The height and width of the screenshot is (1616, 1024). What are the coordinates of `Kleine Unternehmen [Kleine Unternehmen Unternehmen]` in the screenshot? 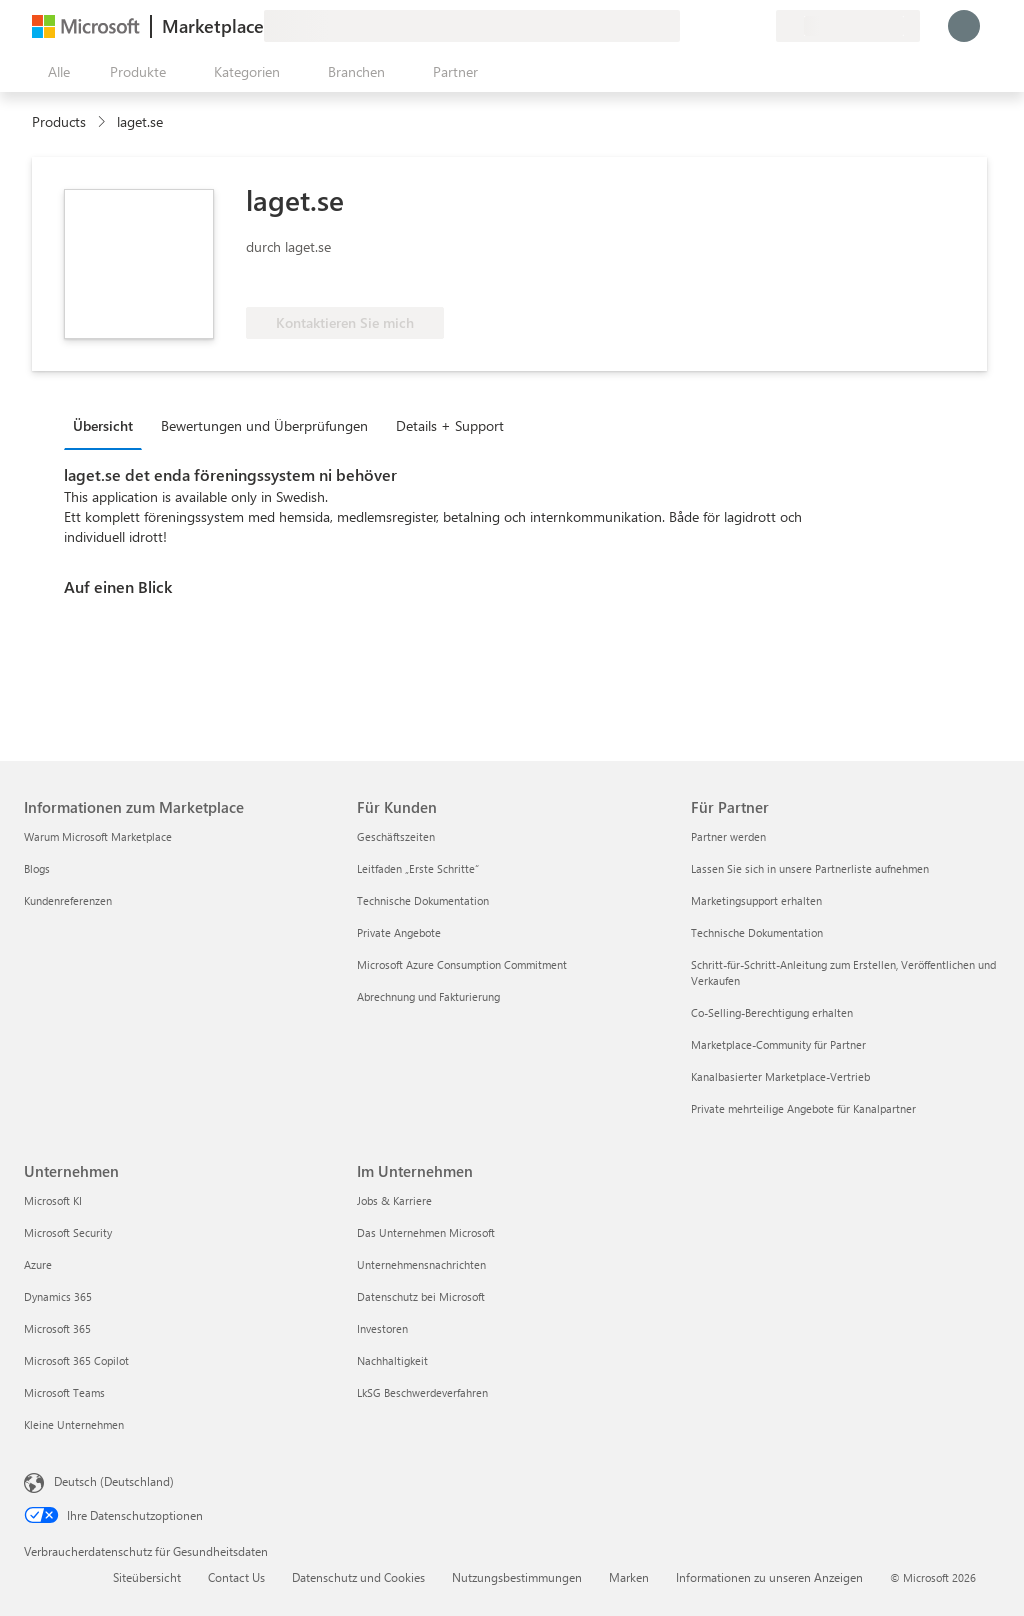 It's located at (74, 1424).